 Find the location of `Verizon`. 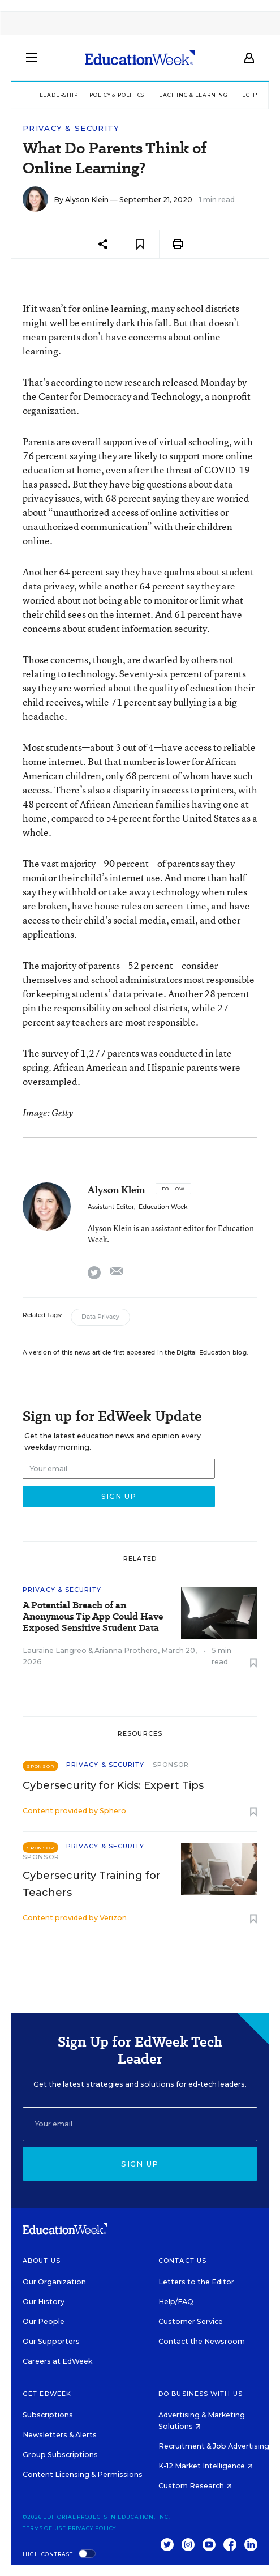

Verizon is located at coordinates (113, 1917).